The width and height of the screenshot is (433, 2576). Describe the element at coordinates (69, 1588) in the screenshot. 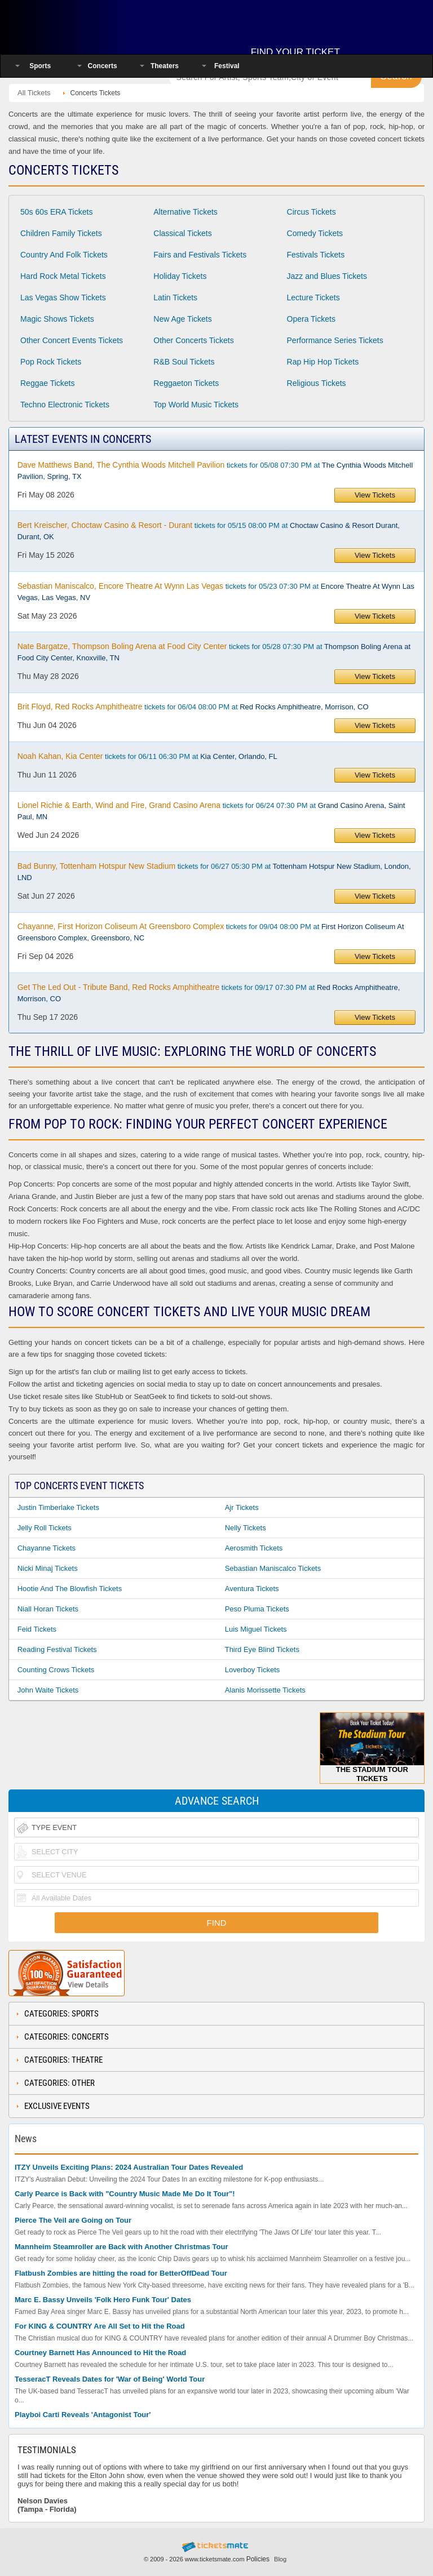

I see `Hootie and the Blowfish Tickets` at that location.